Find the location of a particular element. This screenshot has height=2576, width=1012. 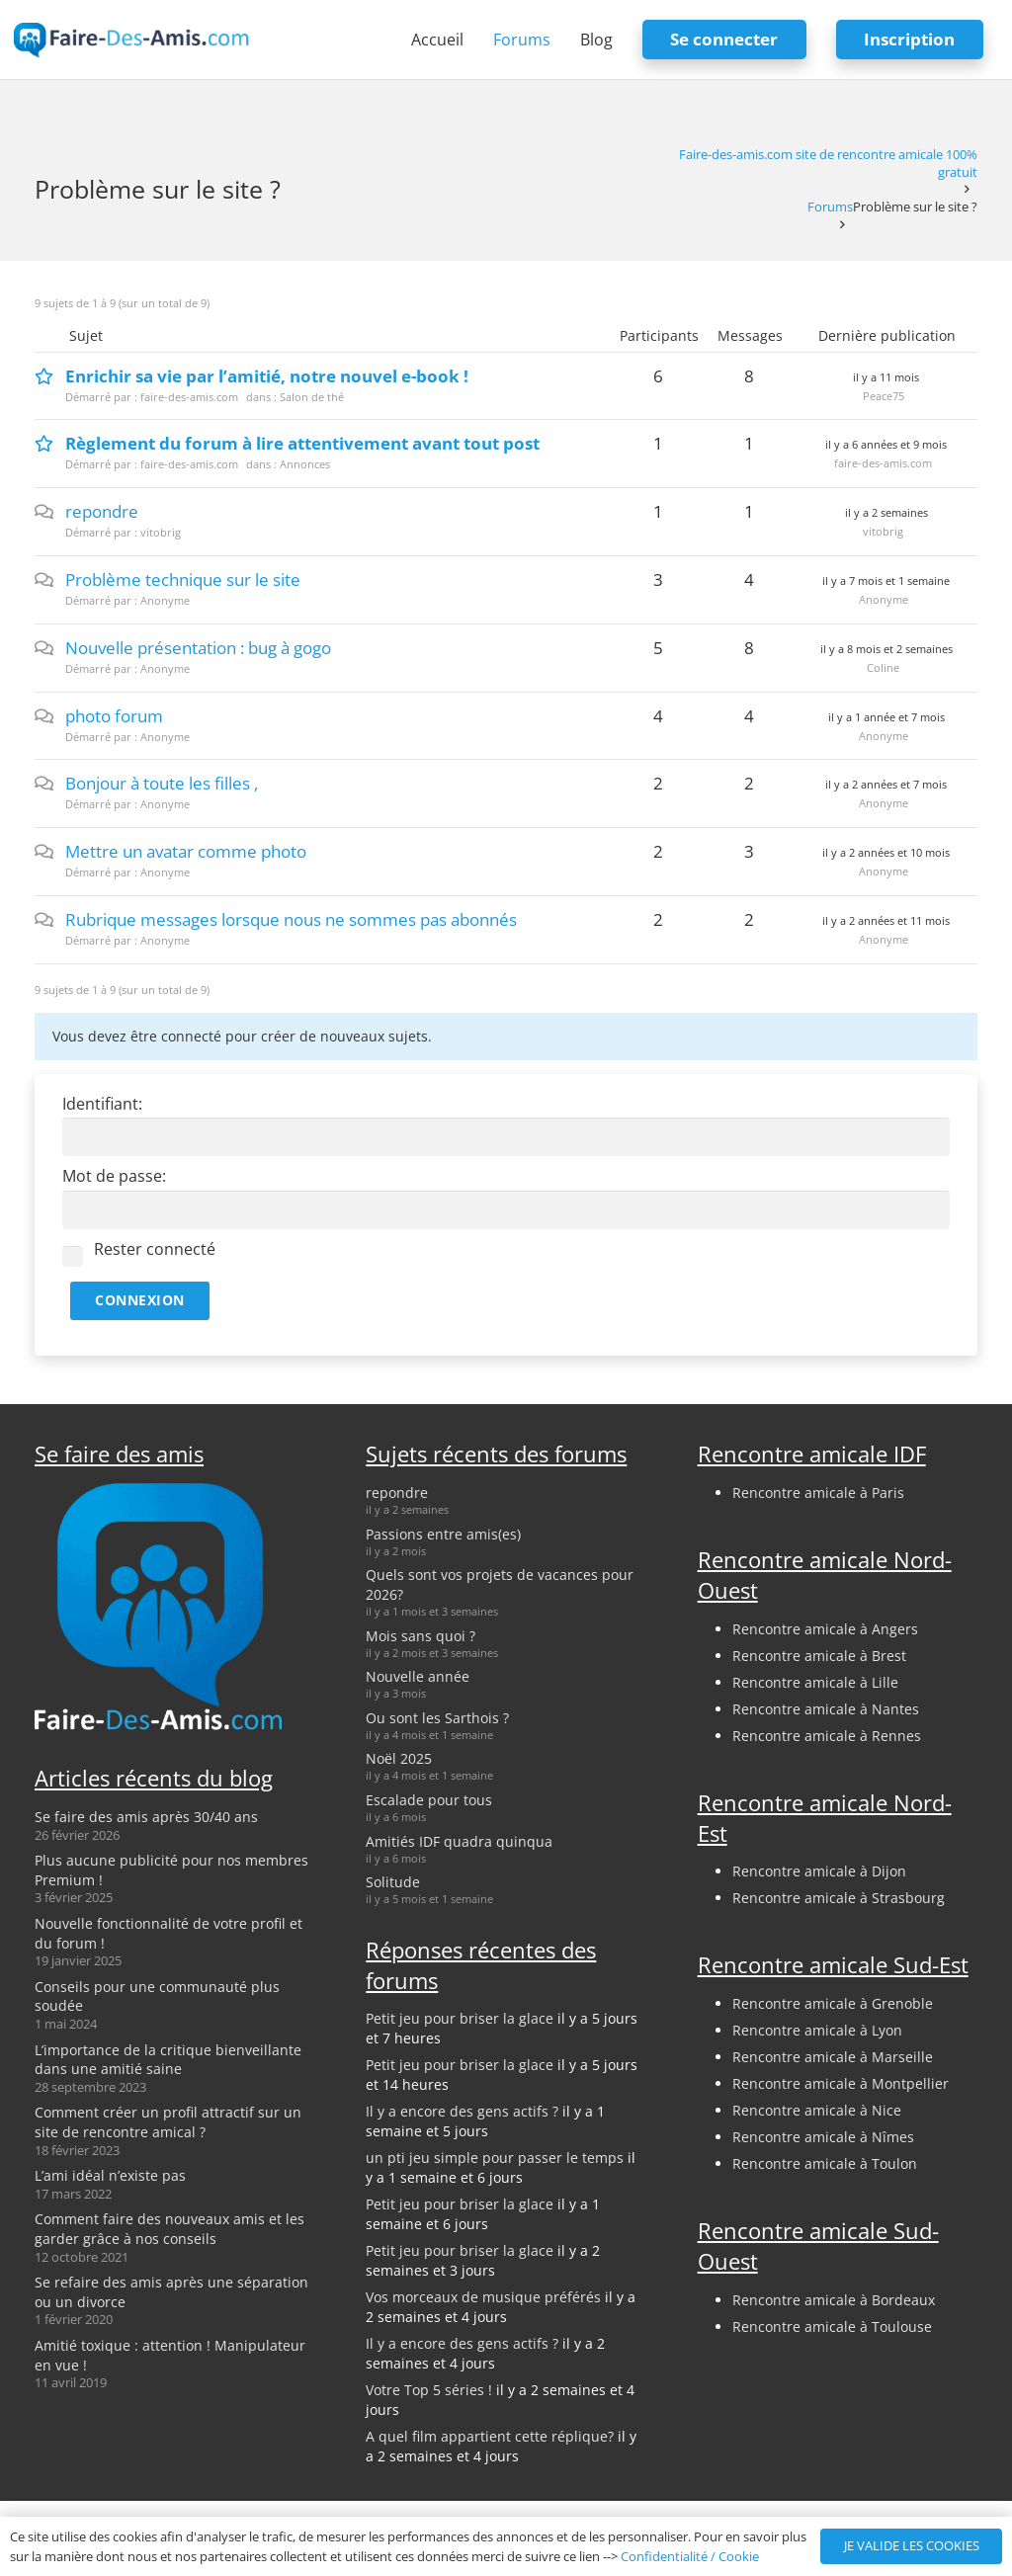

Rencontre amicale à Nice is located at coordinates (816, 2110).